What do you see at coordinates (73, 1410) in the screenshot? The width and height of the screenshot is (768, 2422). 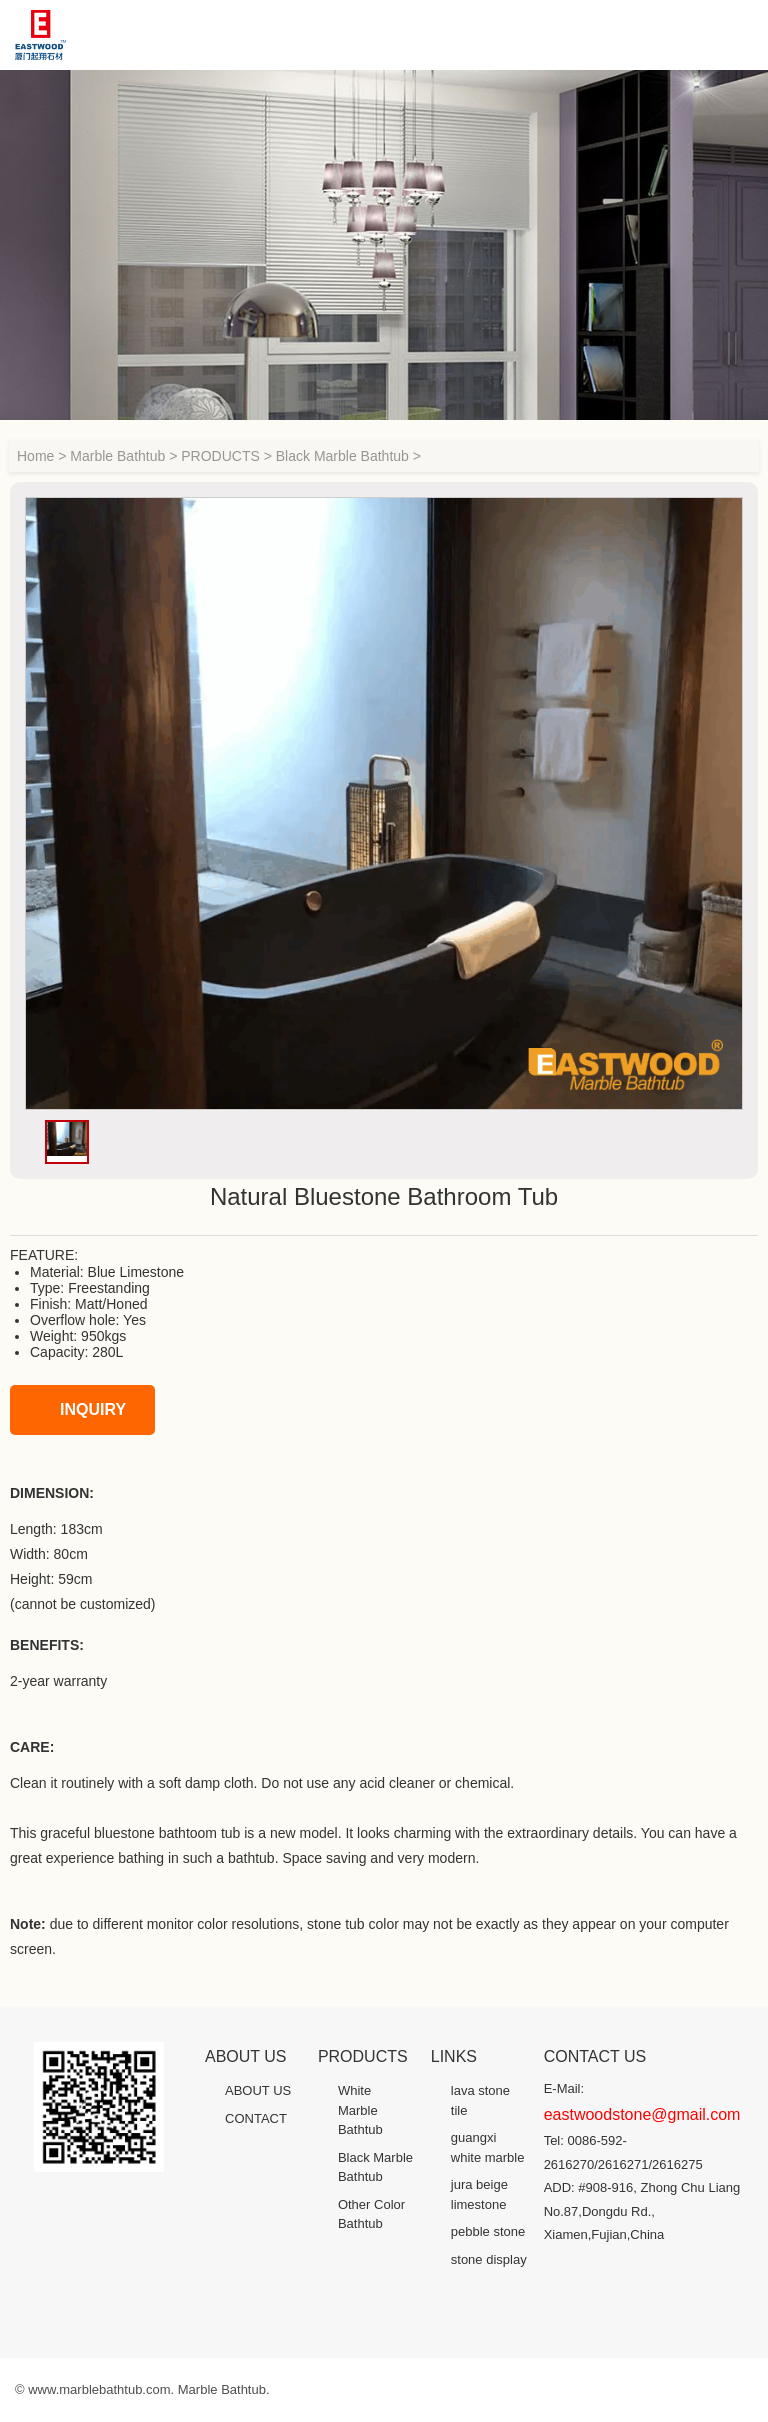 I see `INQUIRY` at bounding box center [73, 1410].